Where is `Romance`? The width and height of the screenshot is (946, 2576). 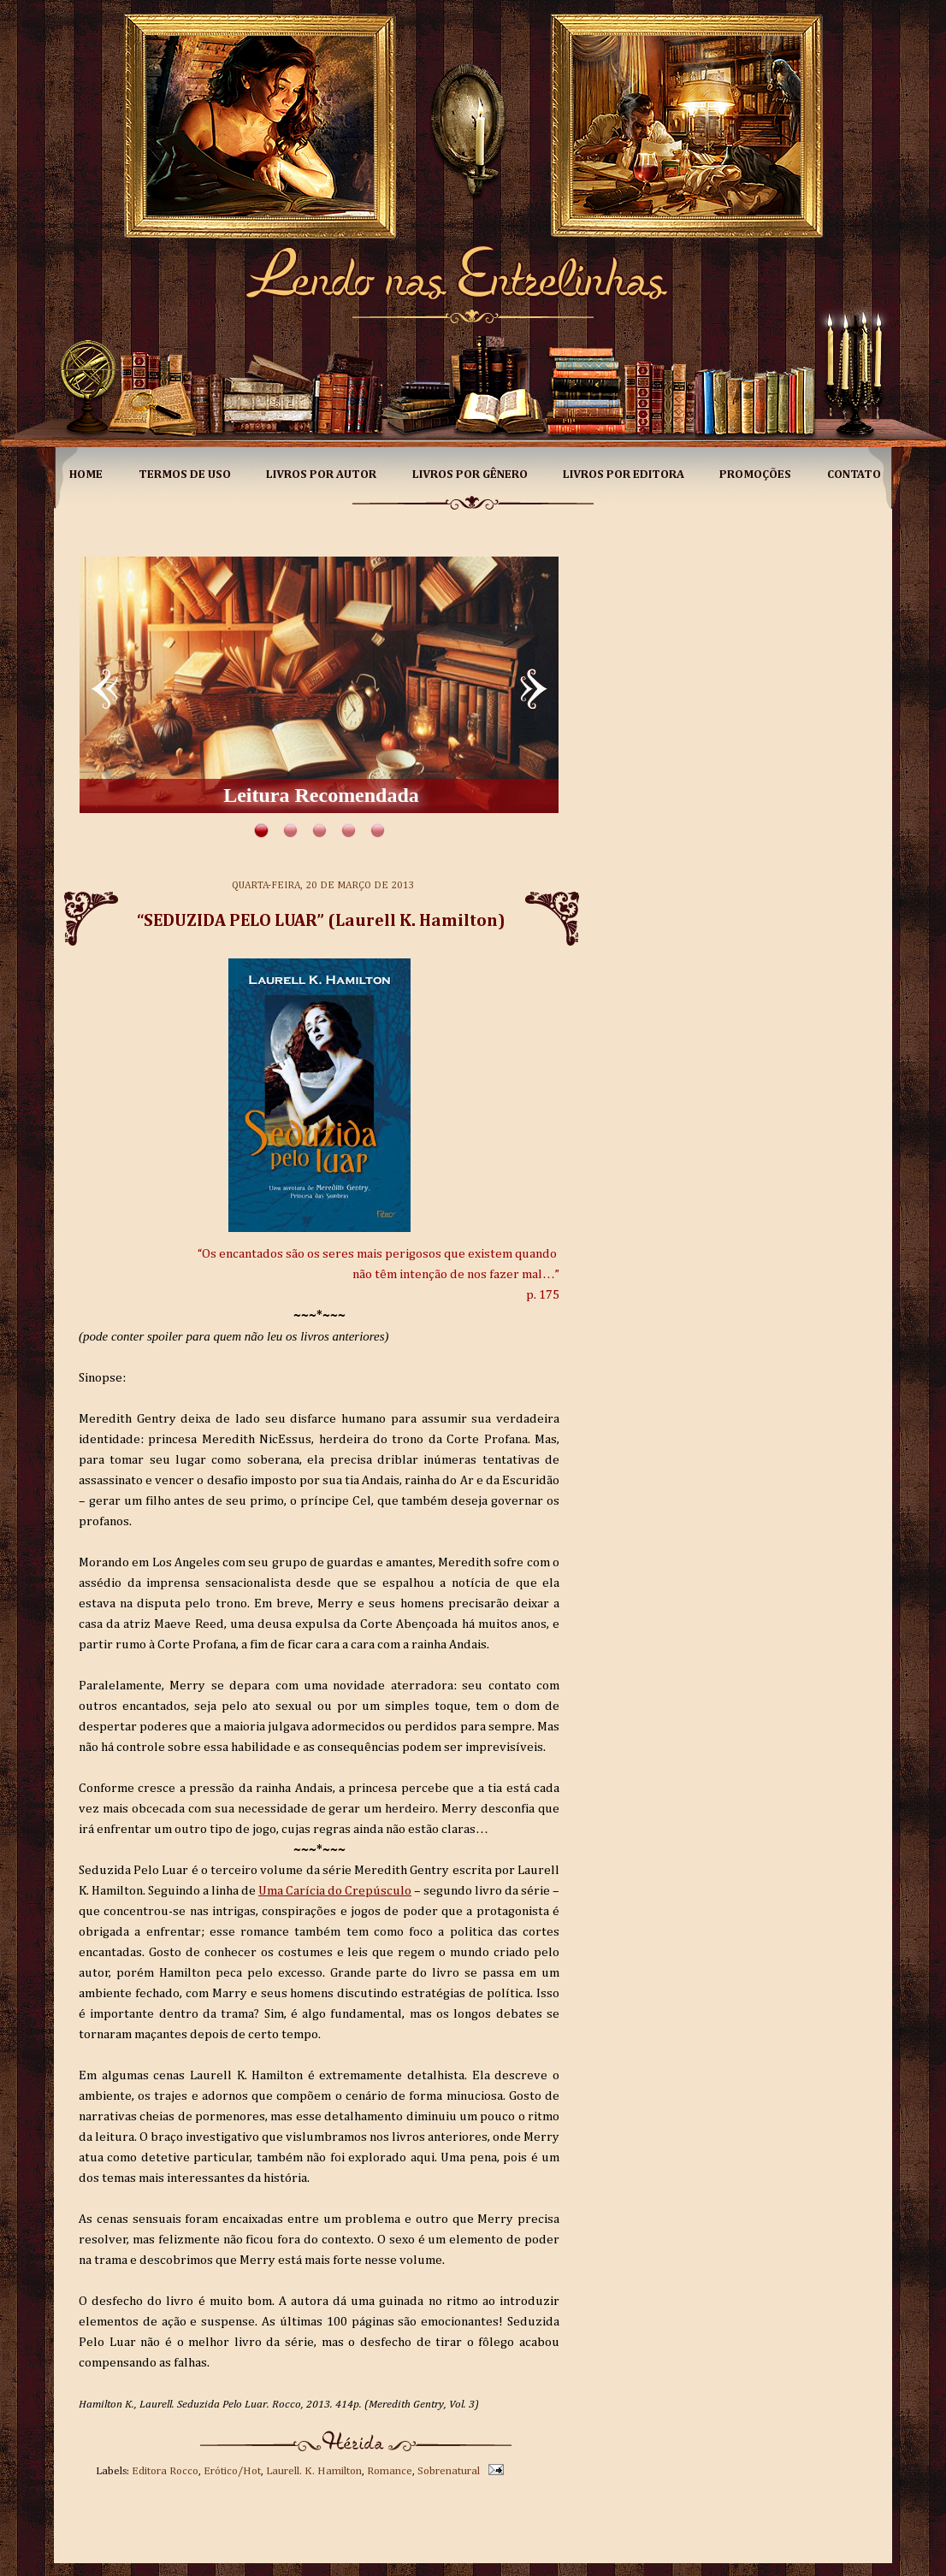 Romance is located at coordinates (389, 2471).